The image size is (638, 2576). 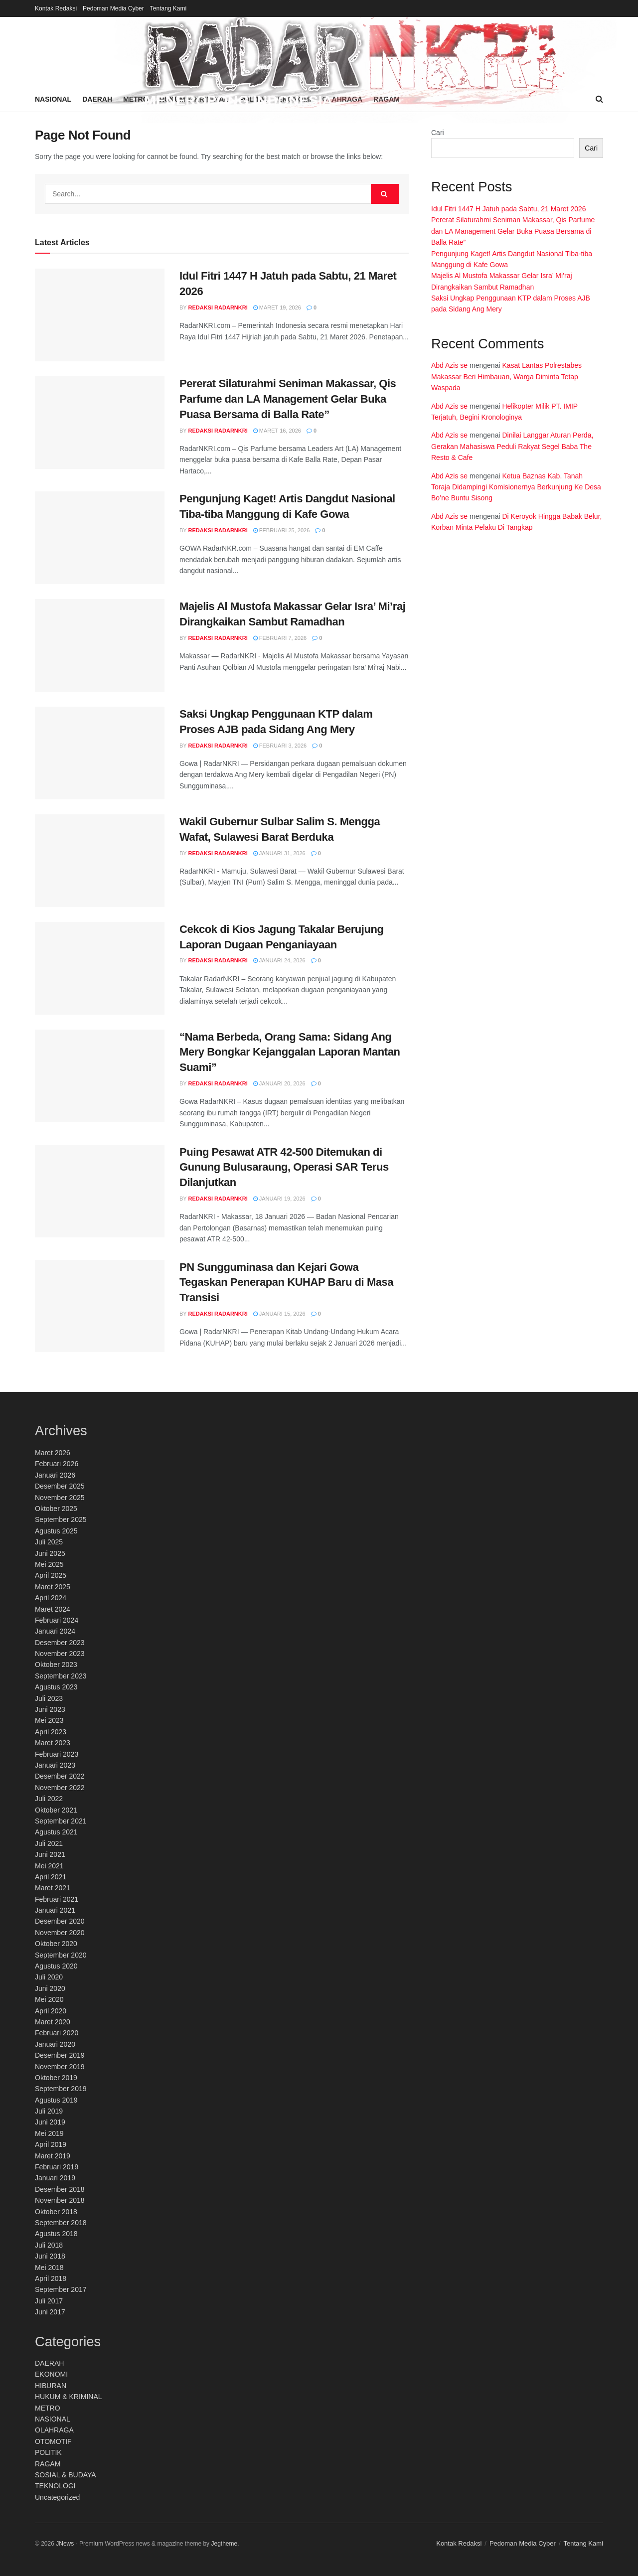 I want to click on Maret 2025, so click(x=52, y=1587).